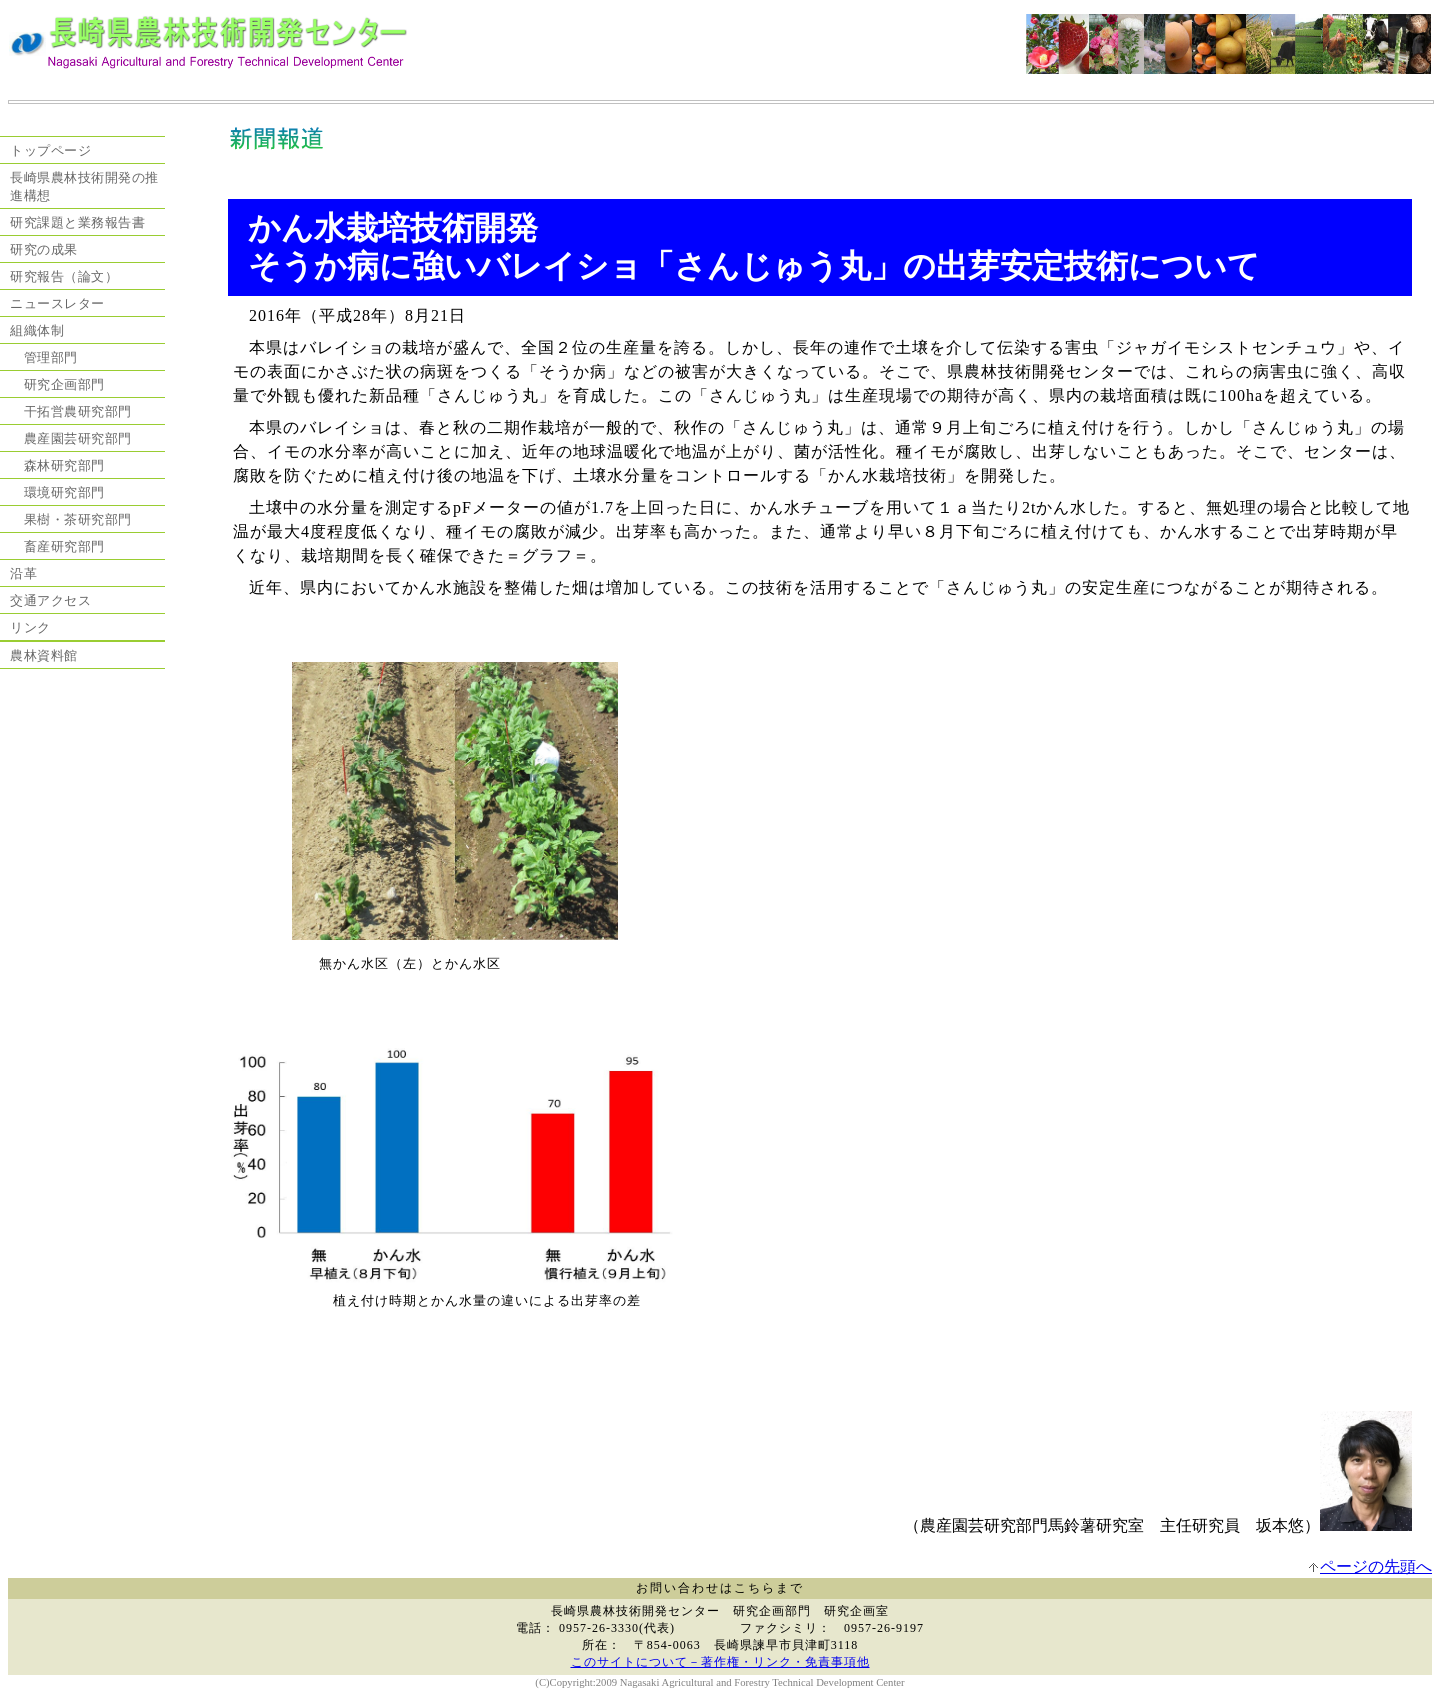 The width and height of the screenshot is (1440, 1698). I want to click on 森林研究部門, so click(57, 465).